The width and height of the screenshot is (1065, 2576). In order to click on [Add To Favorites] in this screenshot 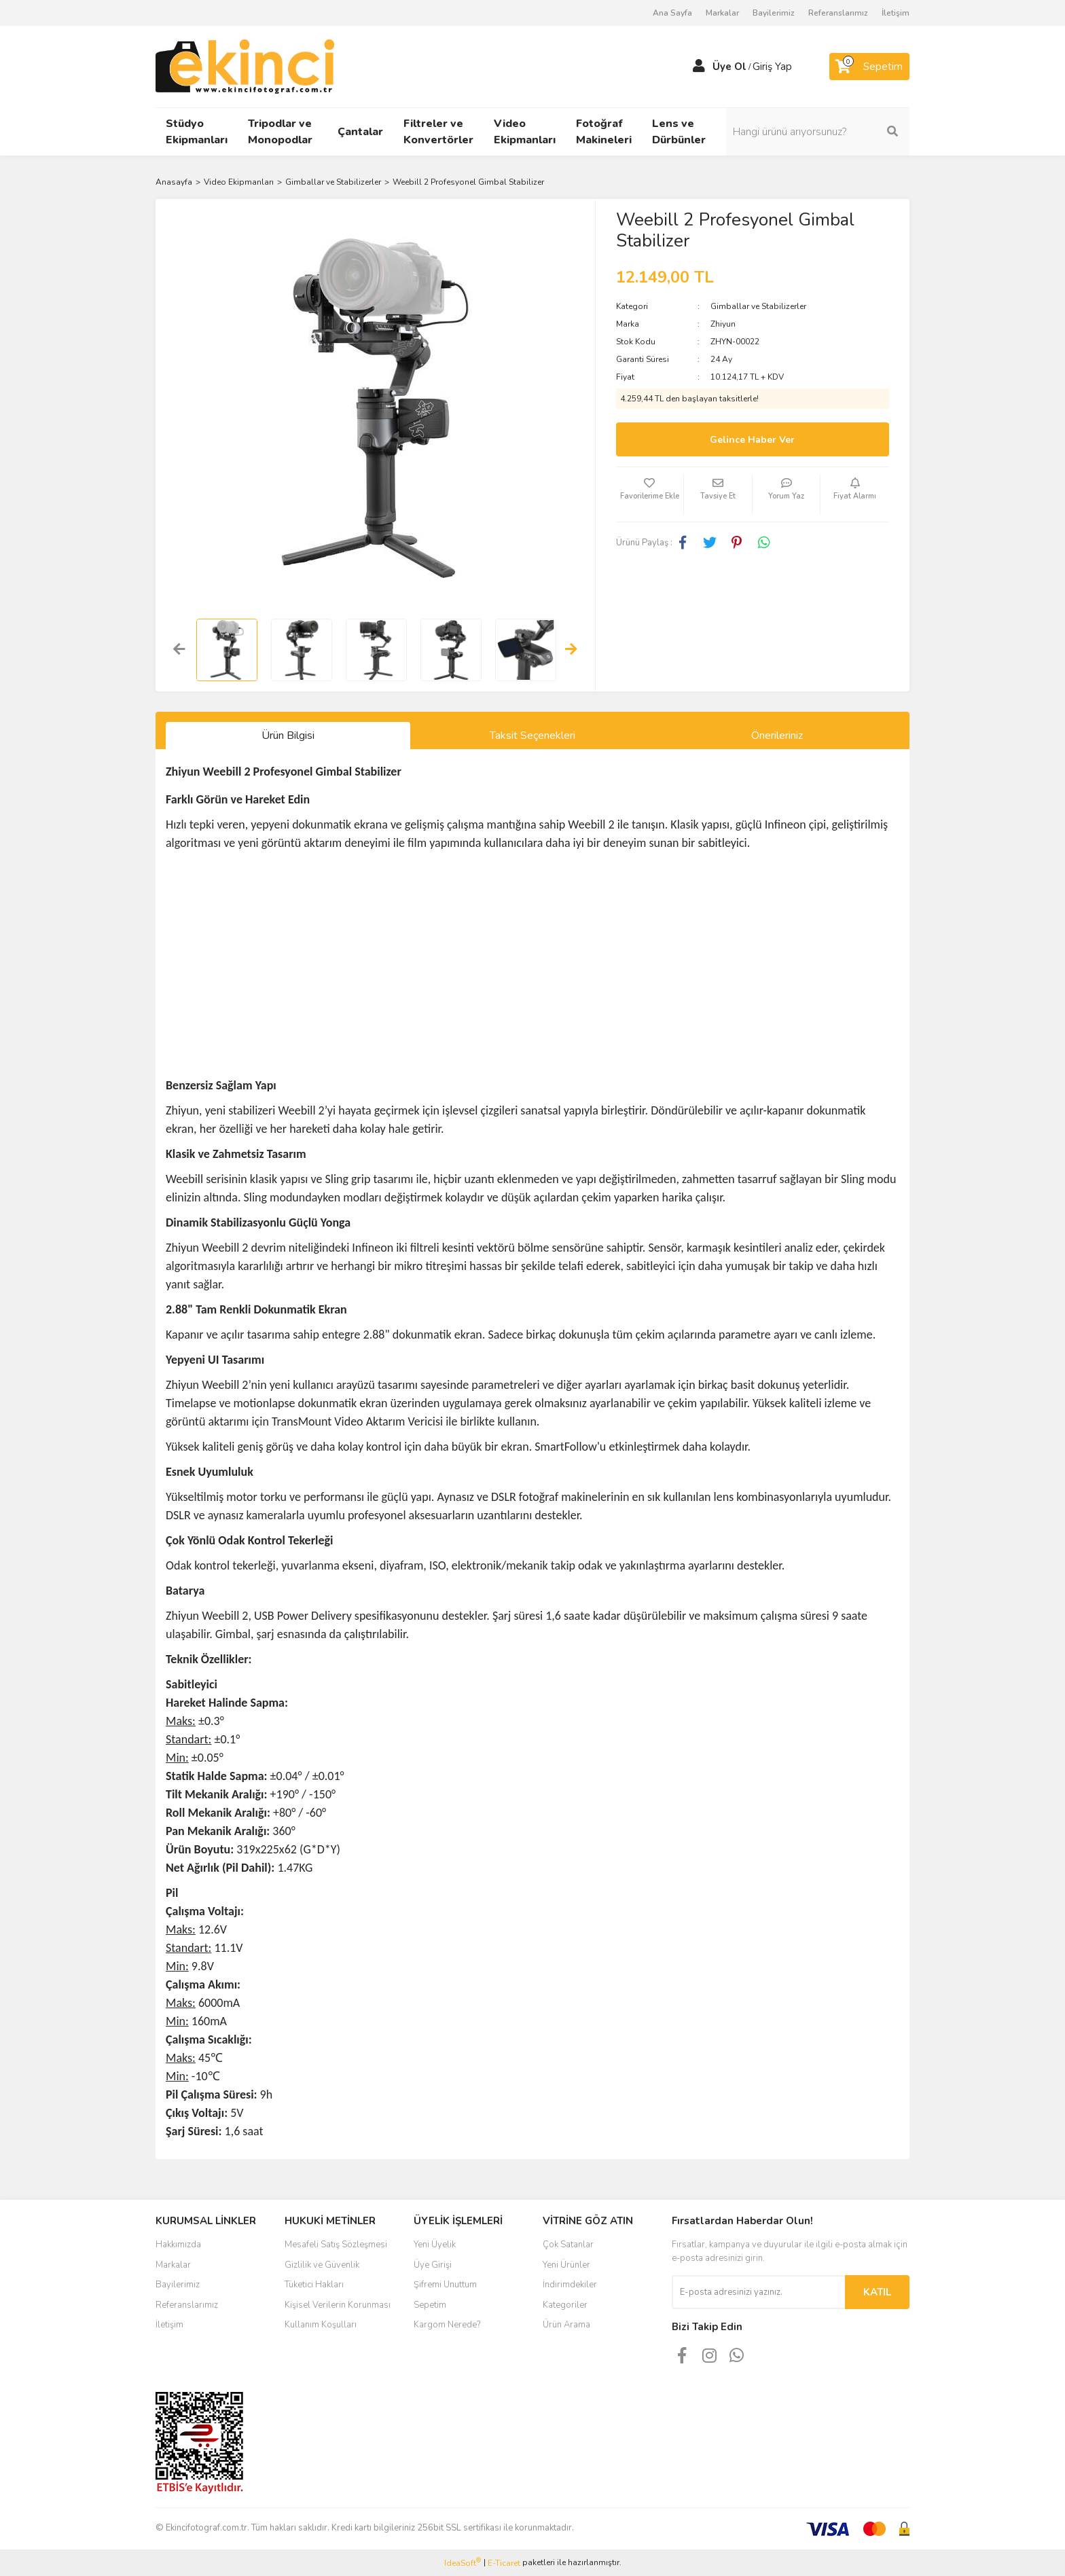, I will do `click(650, 494)`.